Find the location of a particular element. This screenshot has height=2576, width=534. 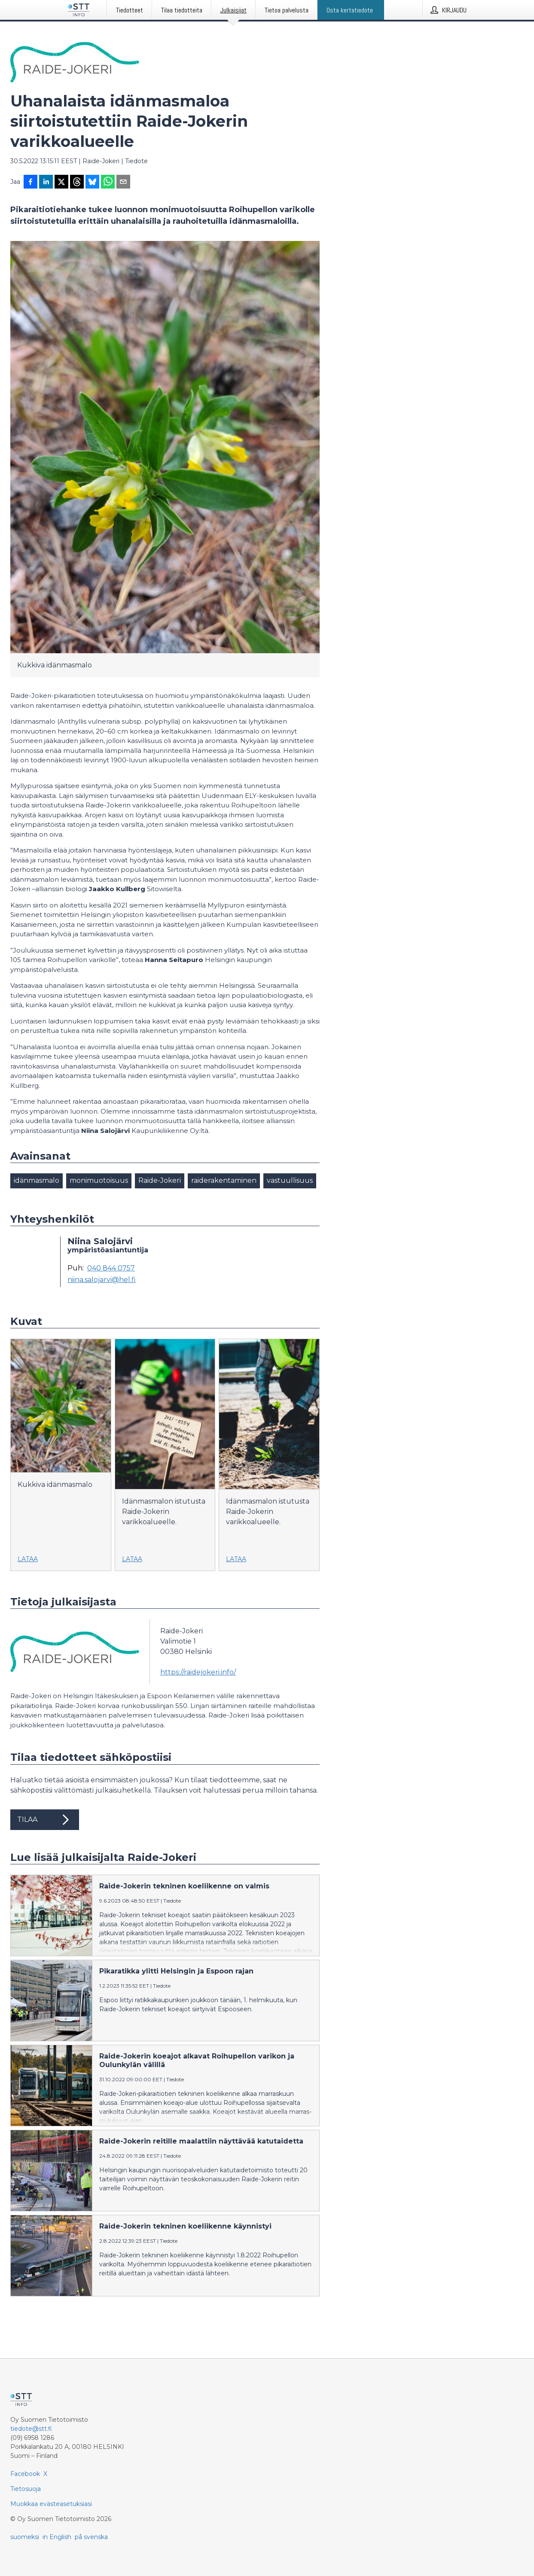

[Jaa sähköpostilla] is located at coordinates (123, 182).